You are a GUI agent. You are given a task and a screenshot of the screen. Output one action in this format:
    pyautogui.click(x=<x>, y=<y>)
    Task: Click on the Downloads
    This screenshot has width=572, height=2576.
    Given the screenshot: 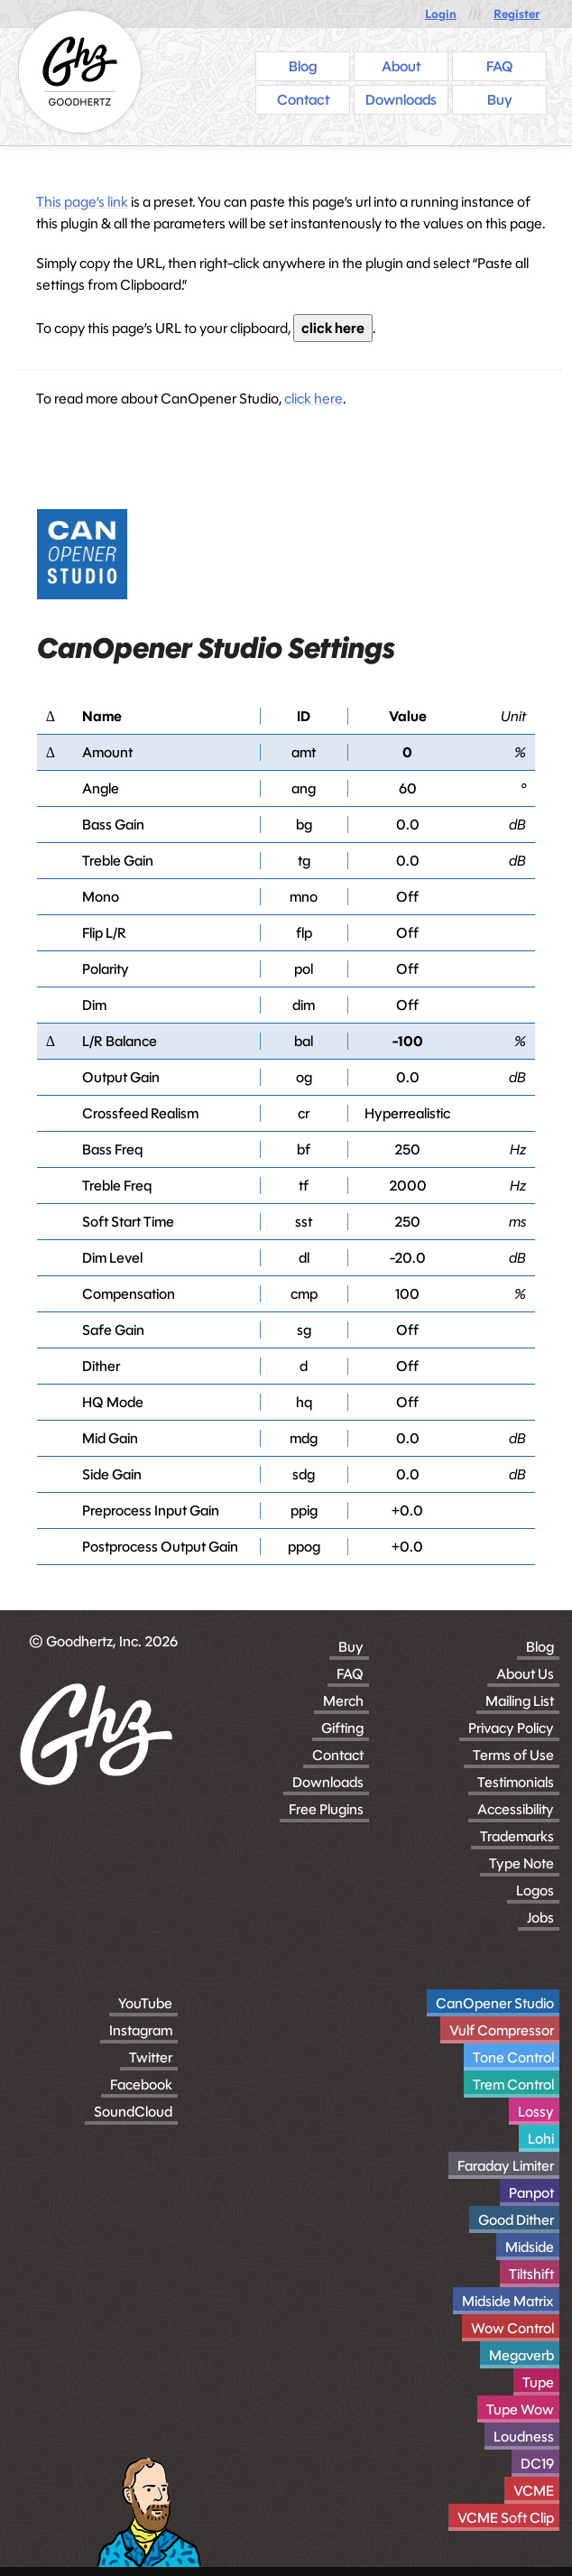 What is the action you would take?
    pyautogui.click(x=328, y=1782)
    